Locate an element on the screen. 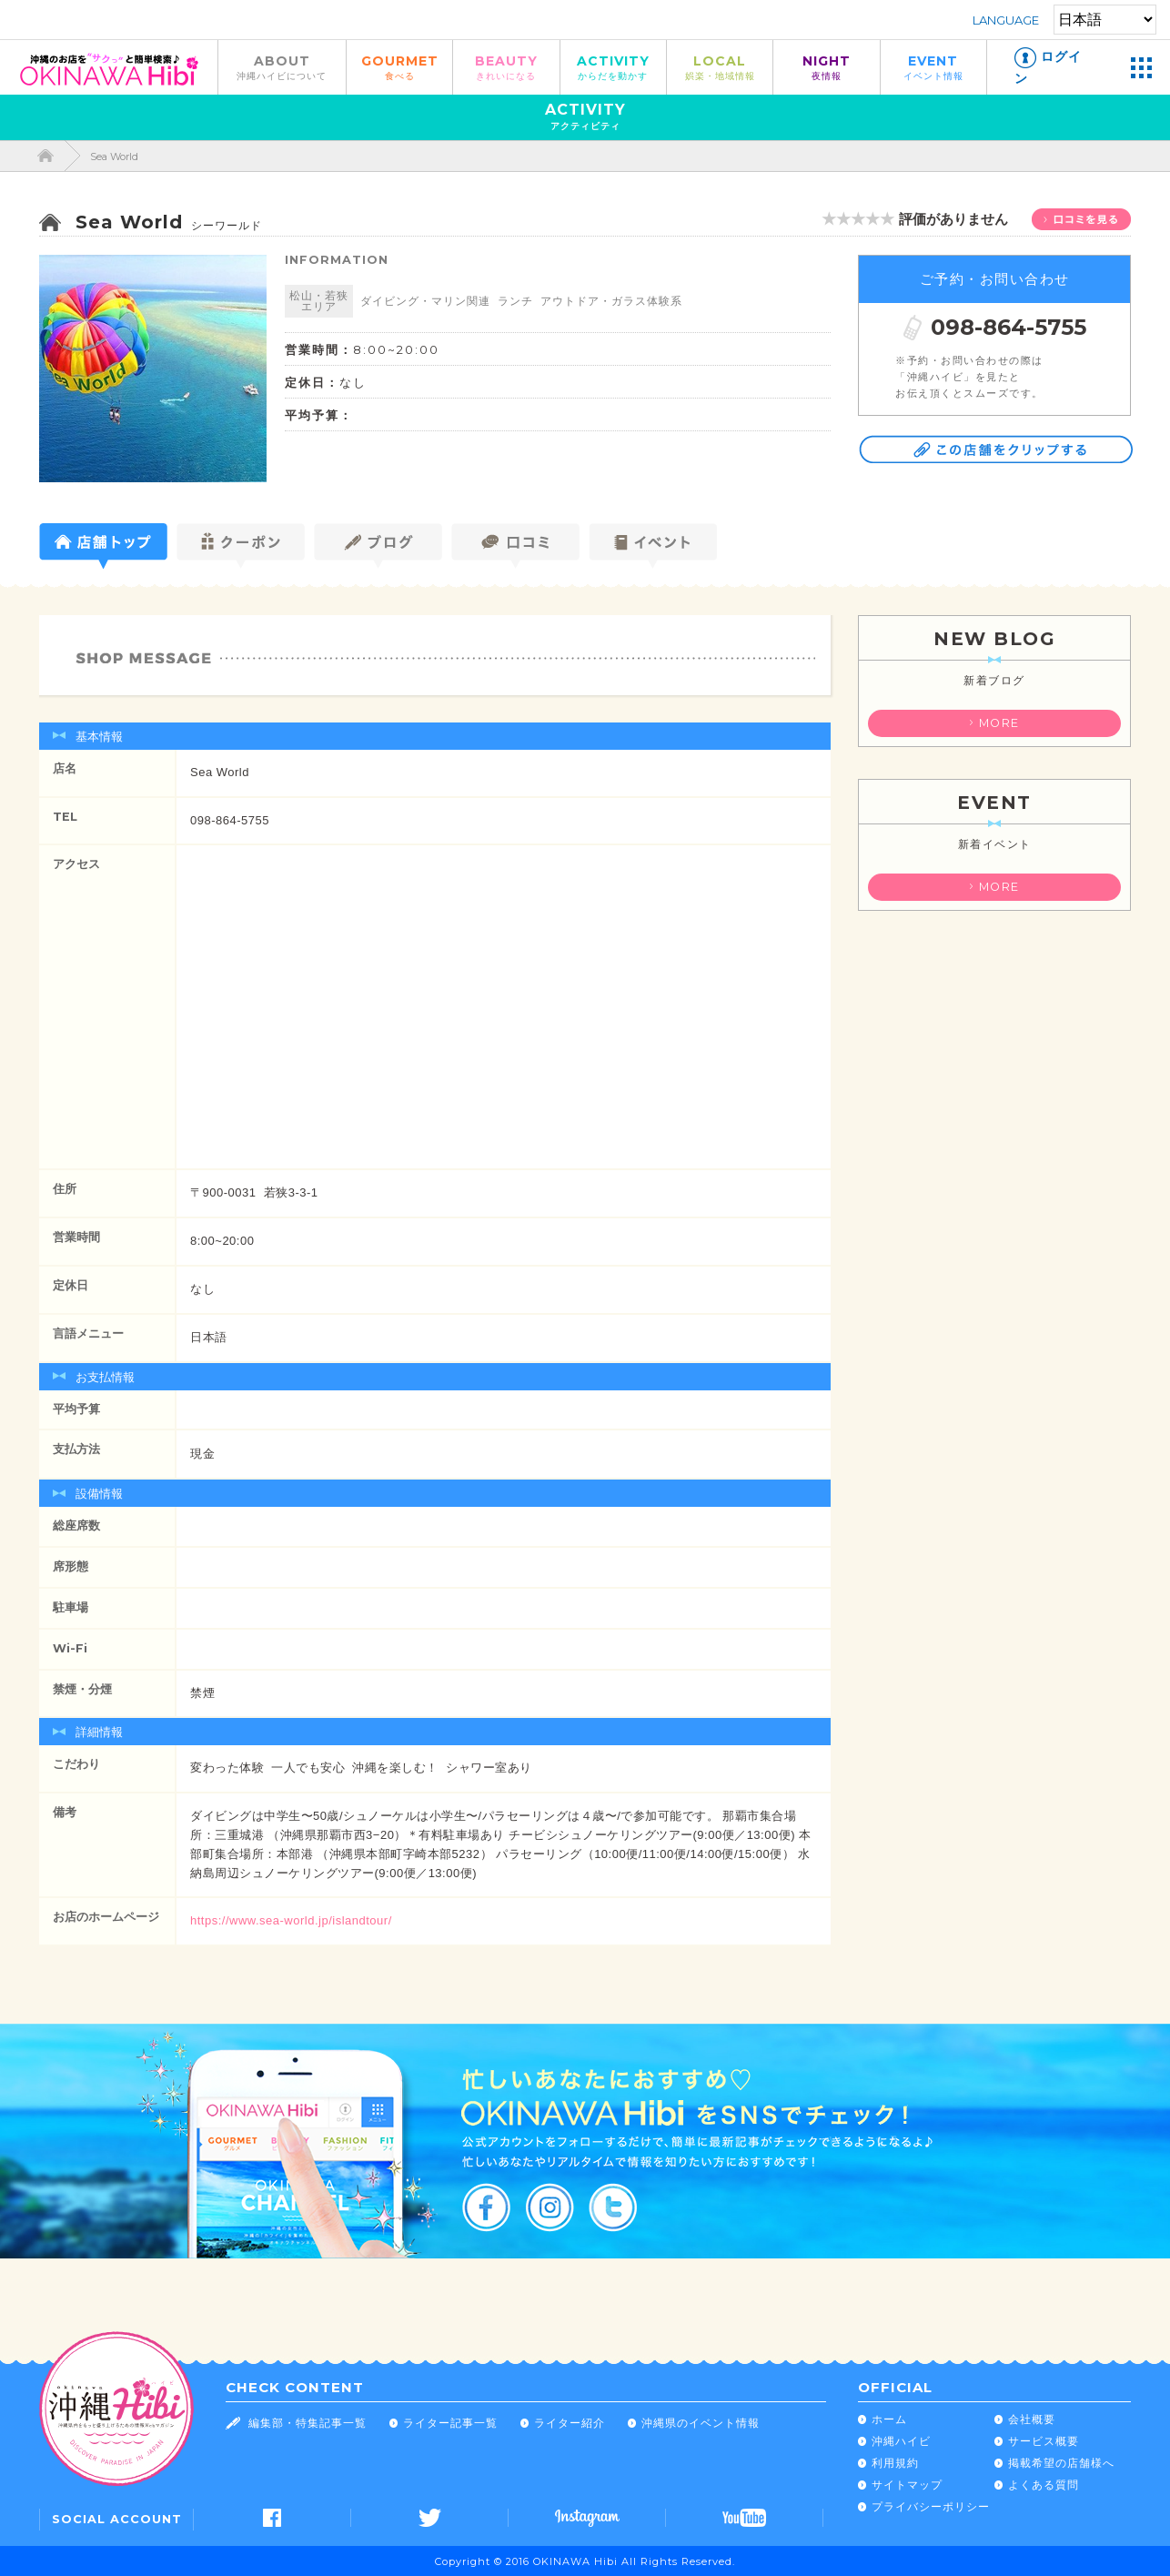 The height and width of the screenshot is (2576, 1170). ホーム is located at coordinates (889, 2419).